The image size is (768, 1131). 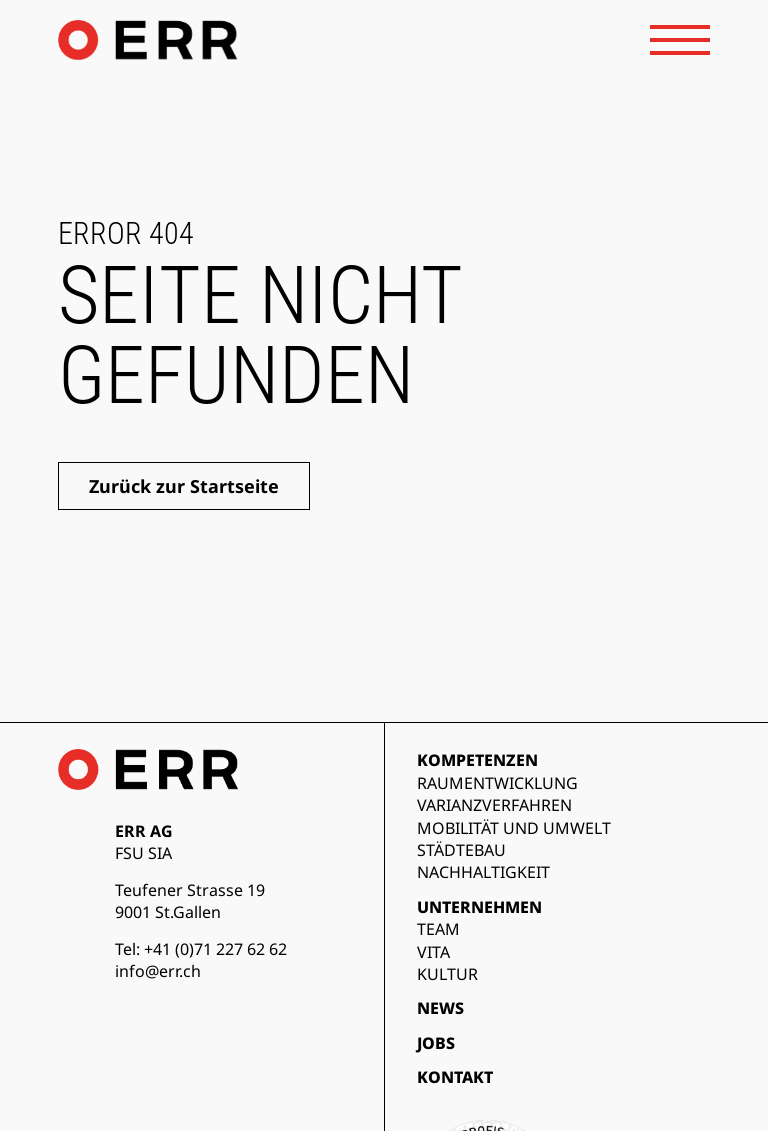 I want to click on Kompetenzen, so click(x=477, y=760).